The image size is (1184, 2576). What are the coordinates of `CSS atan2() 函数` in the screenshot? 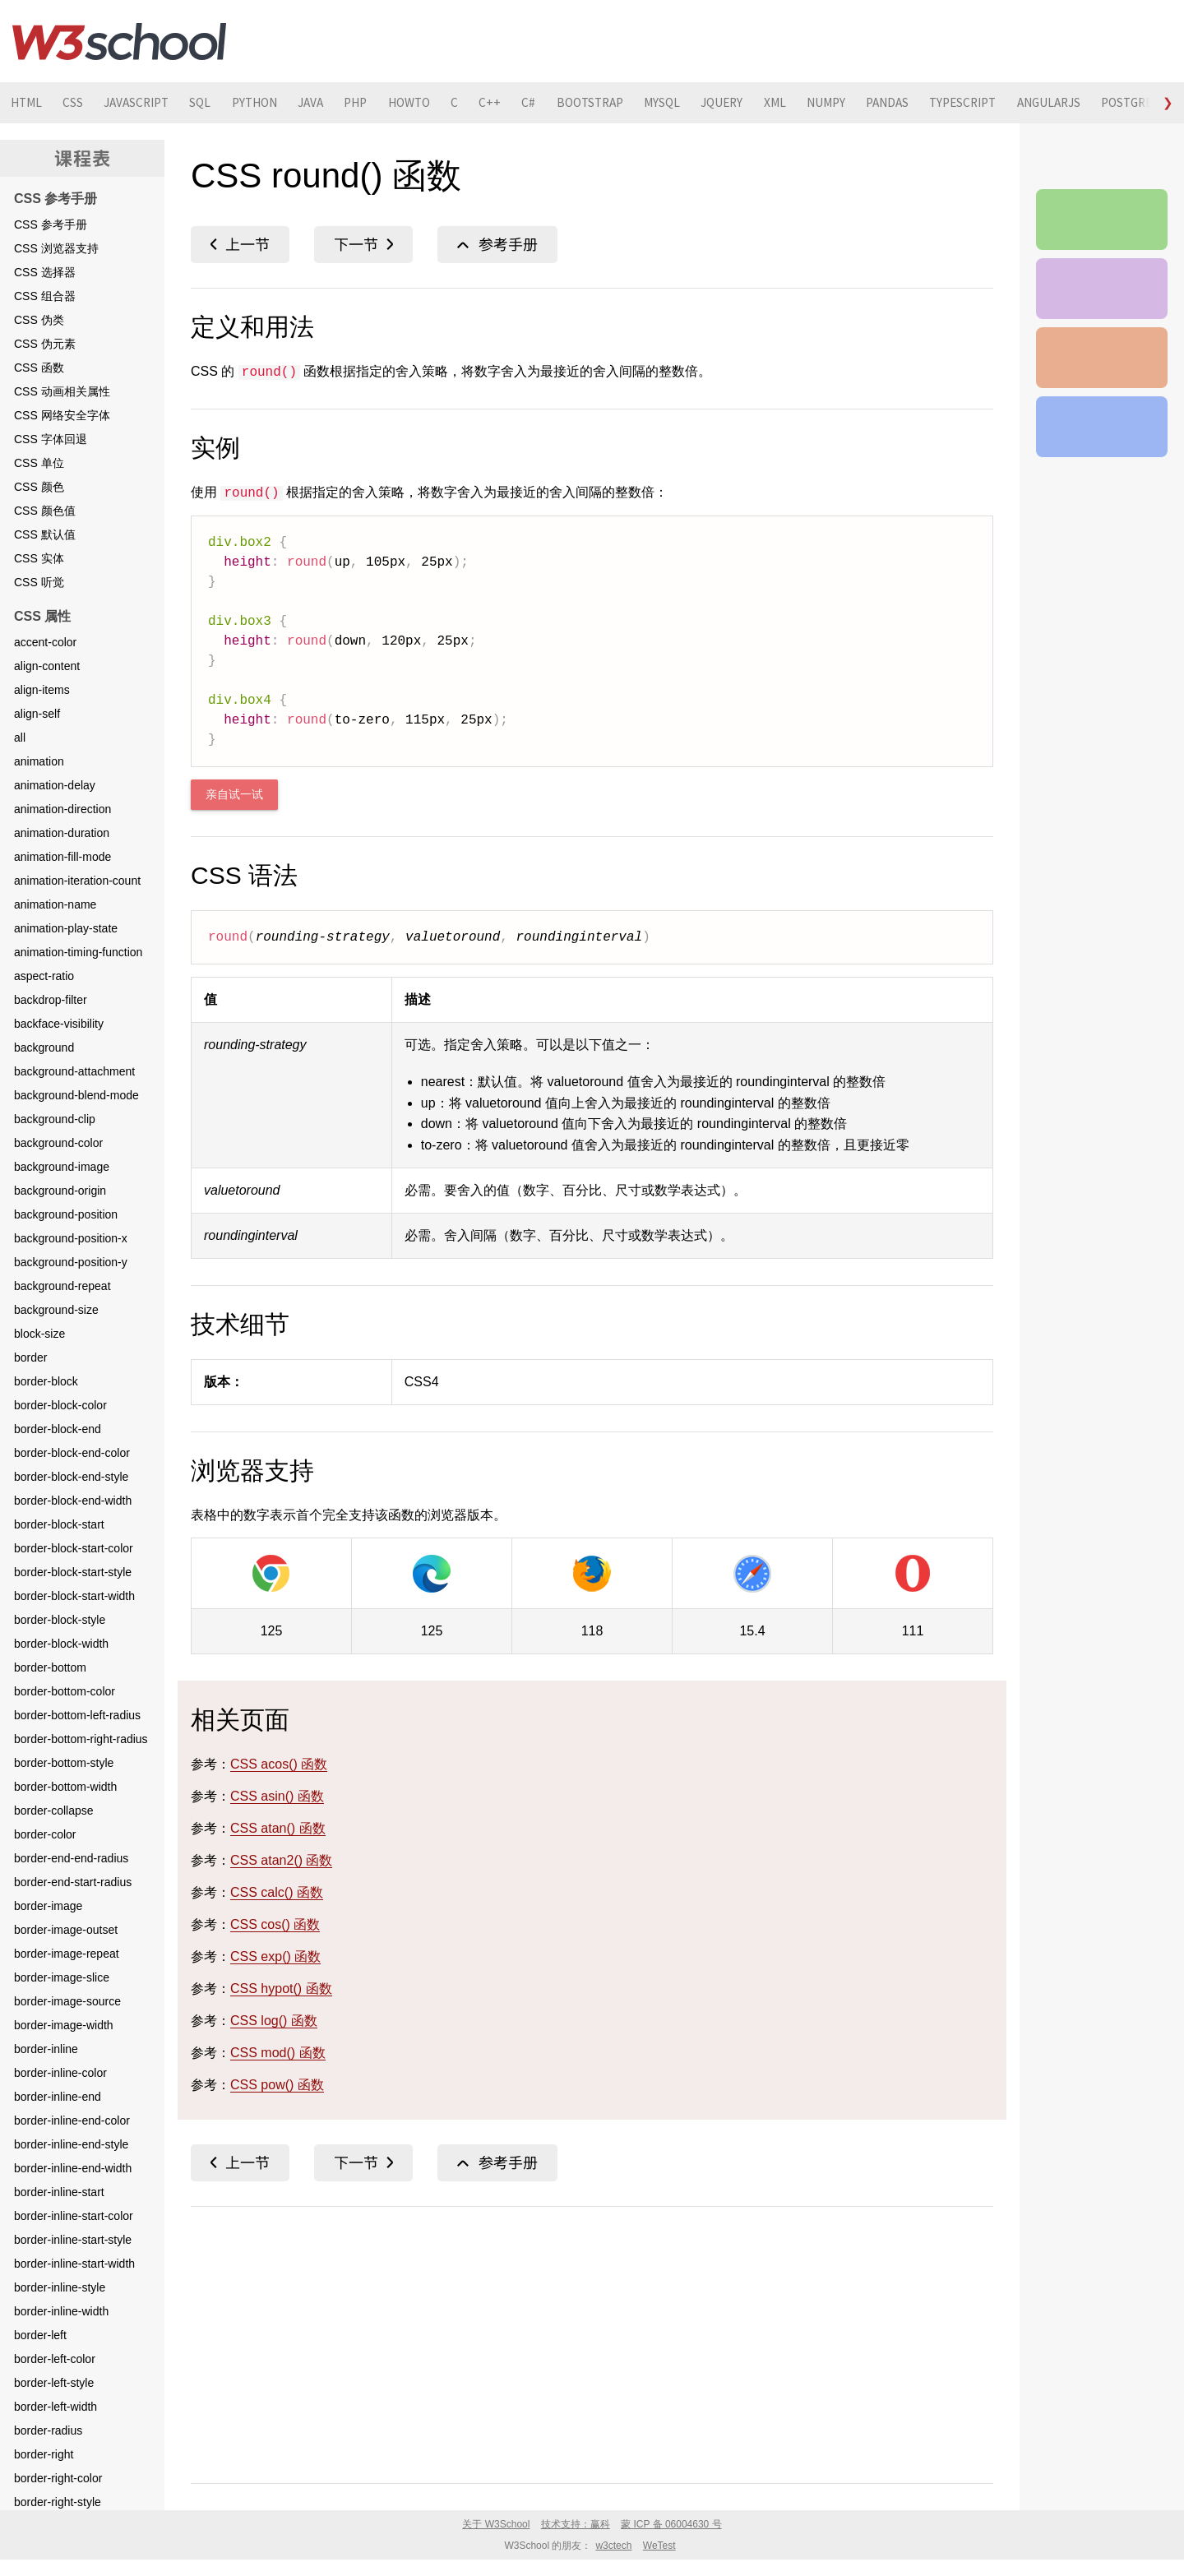 It's located at (281, 1860).